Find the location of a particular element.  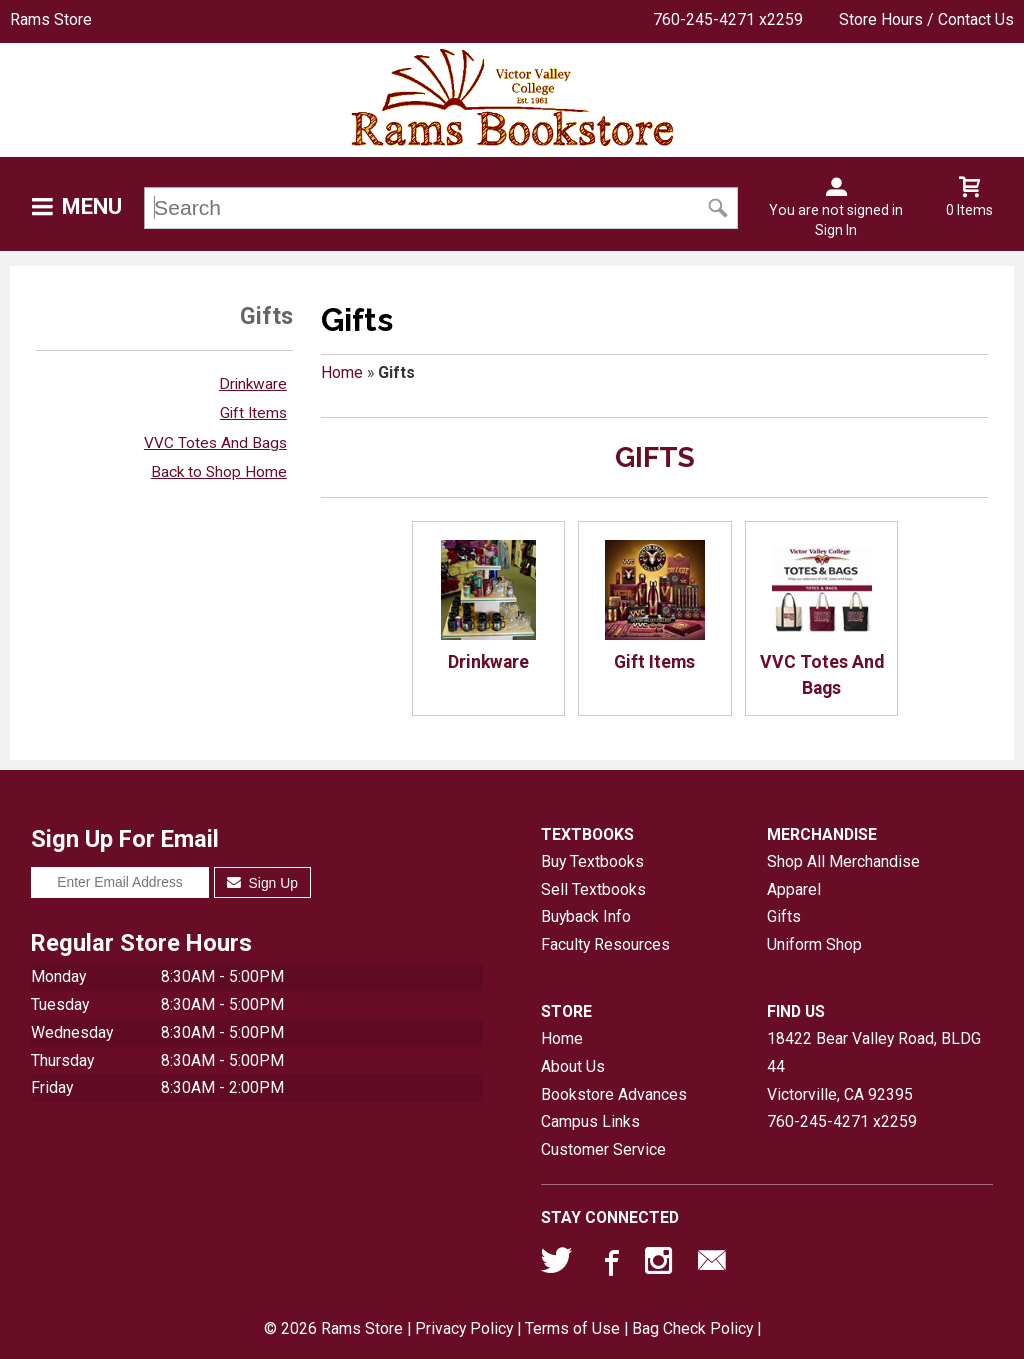

Sign In is located at coordinates (836, 230).